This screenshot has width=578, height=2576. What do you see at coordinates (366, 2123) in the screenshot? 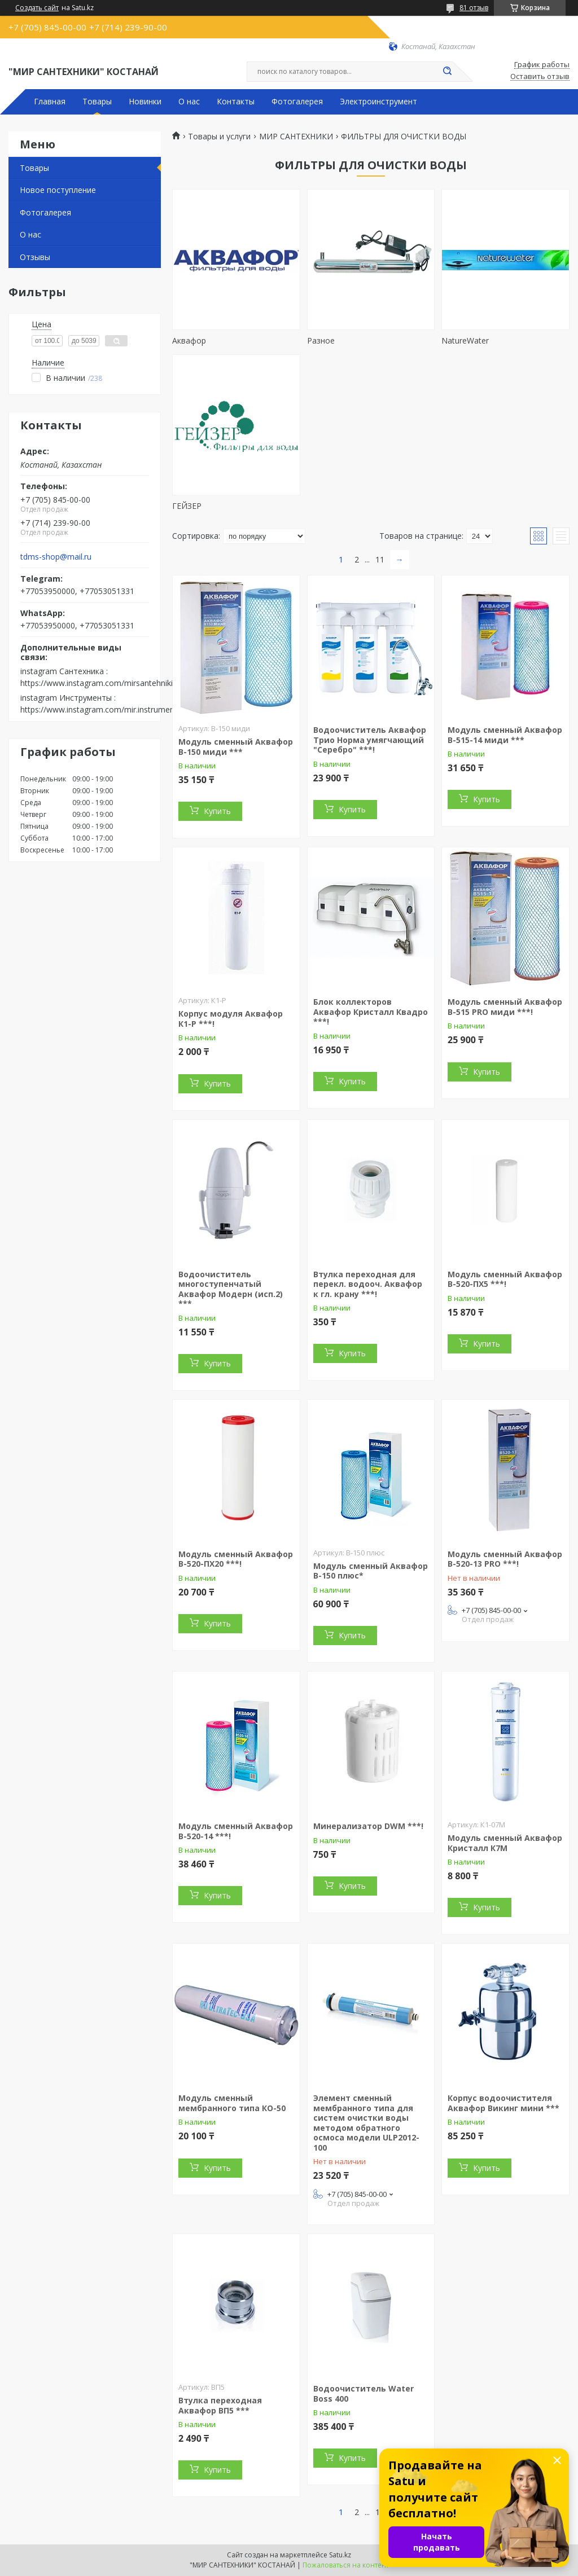
I see `Элемент сменный мембранного типа для систем очистки воды методом обратного осмоса модели ULP2012-100` at bounding box center [366, 2123].